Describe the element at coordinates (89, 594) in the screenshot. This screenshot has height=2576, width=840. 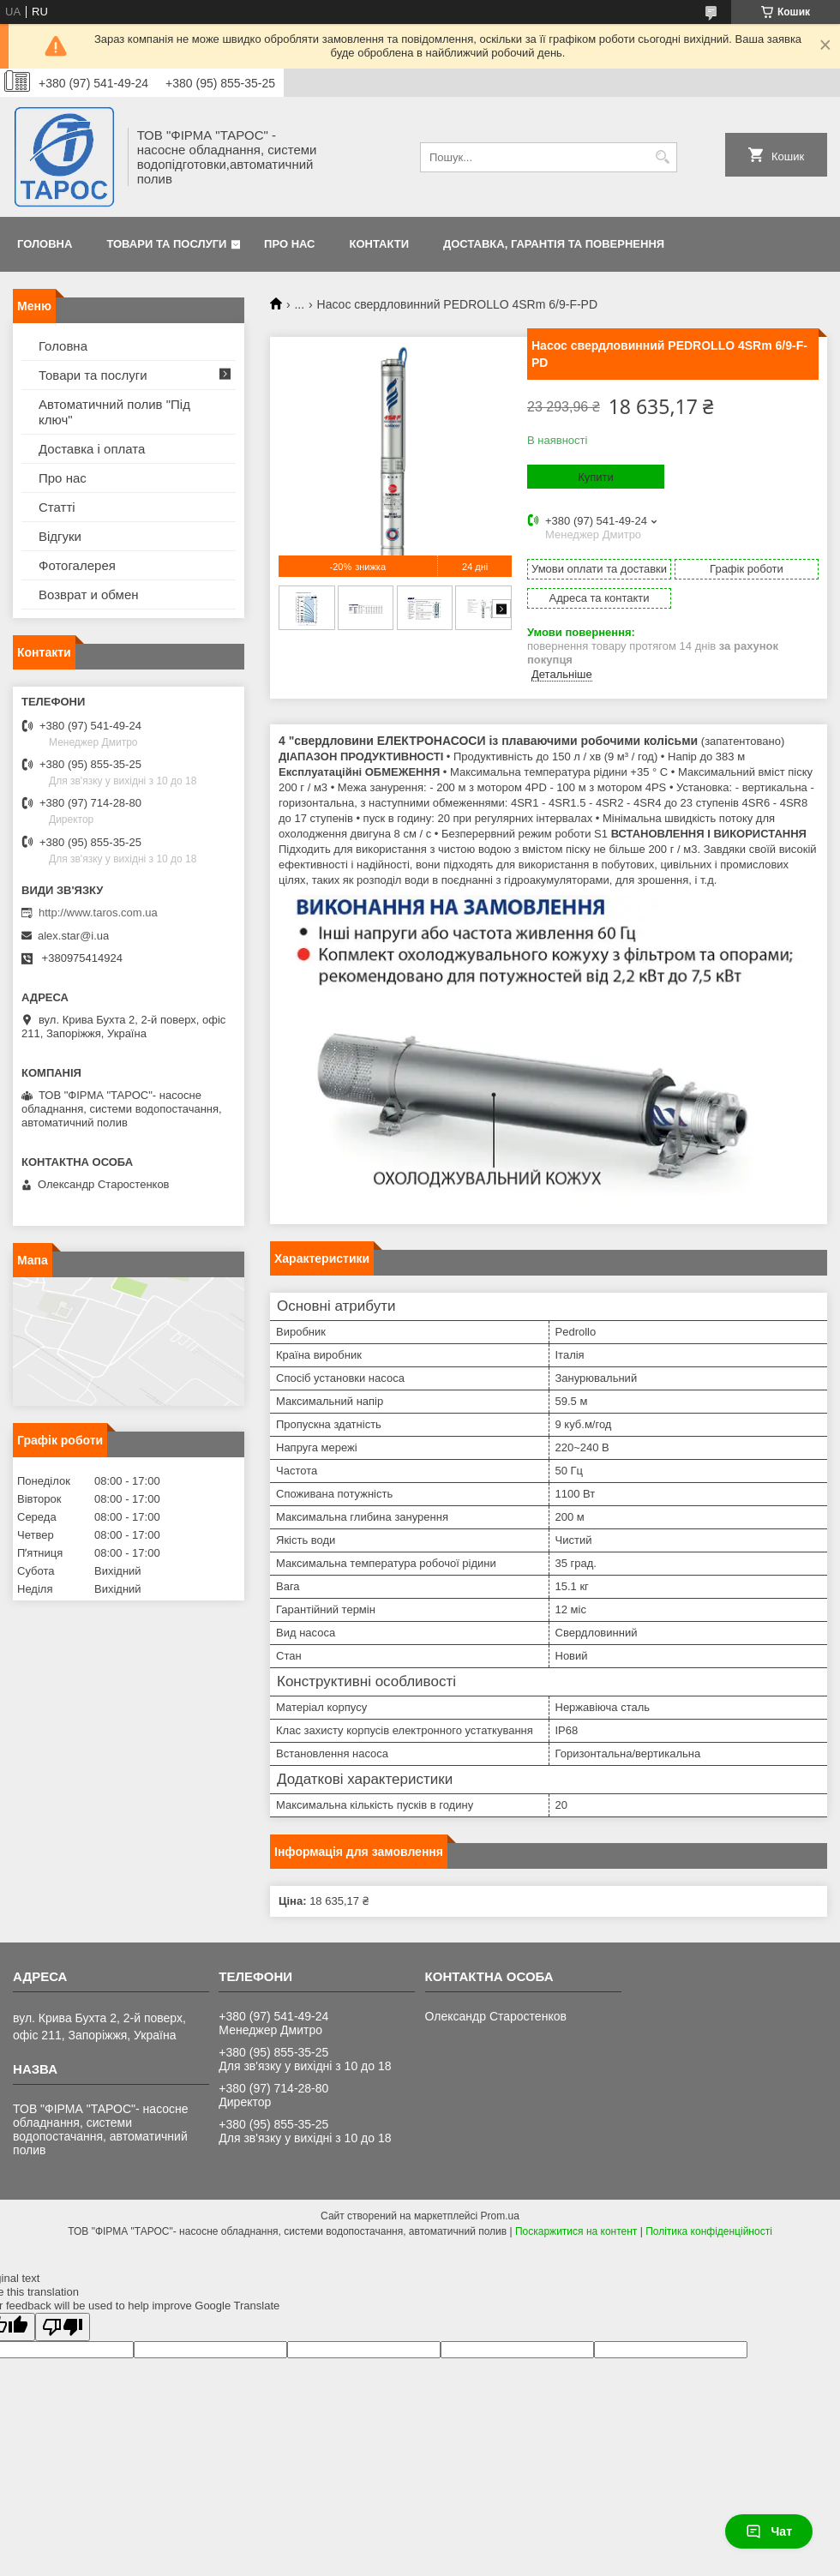
I see `Возврат и обмен` at that location.